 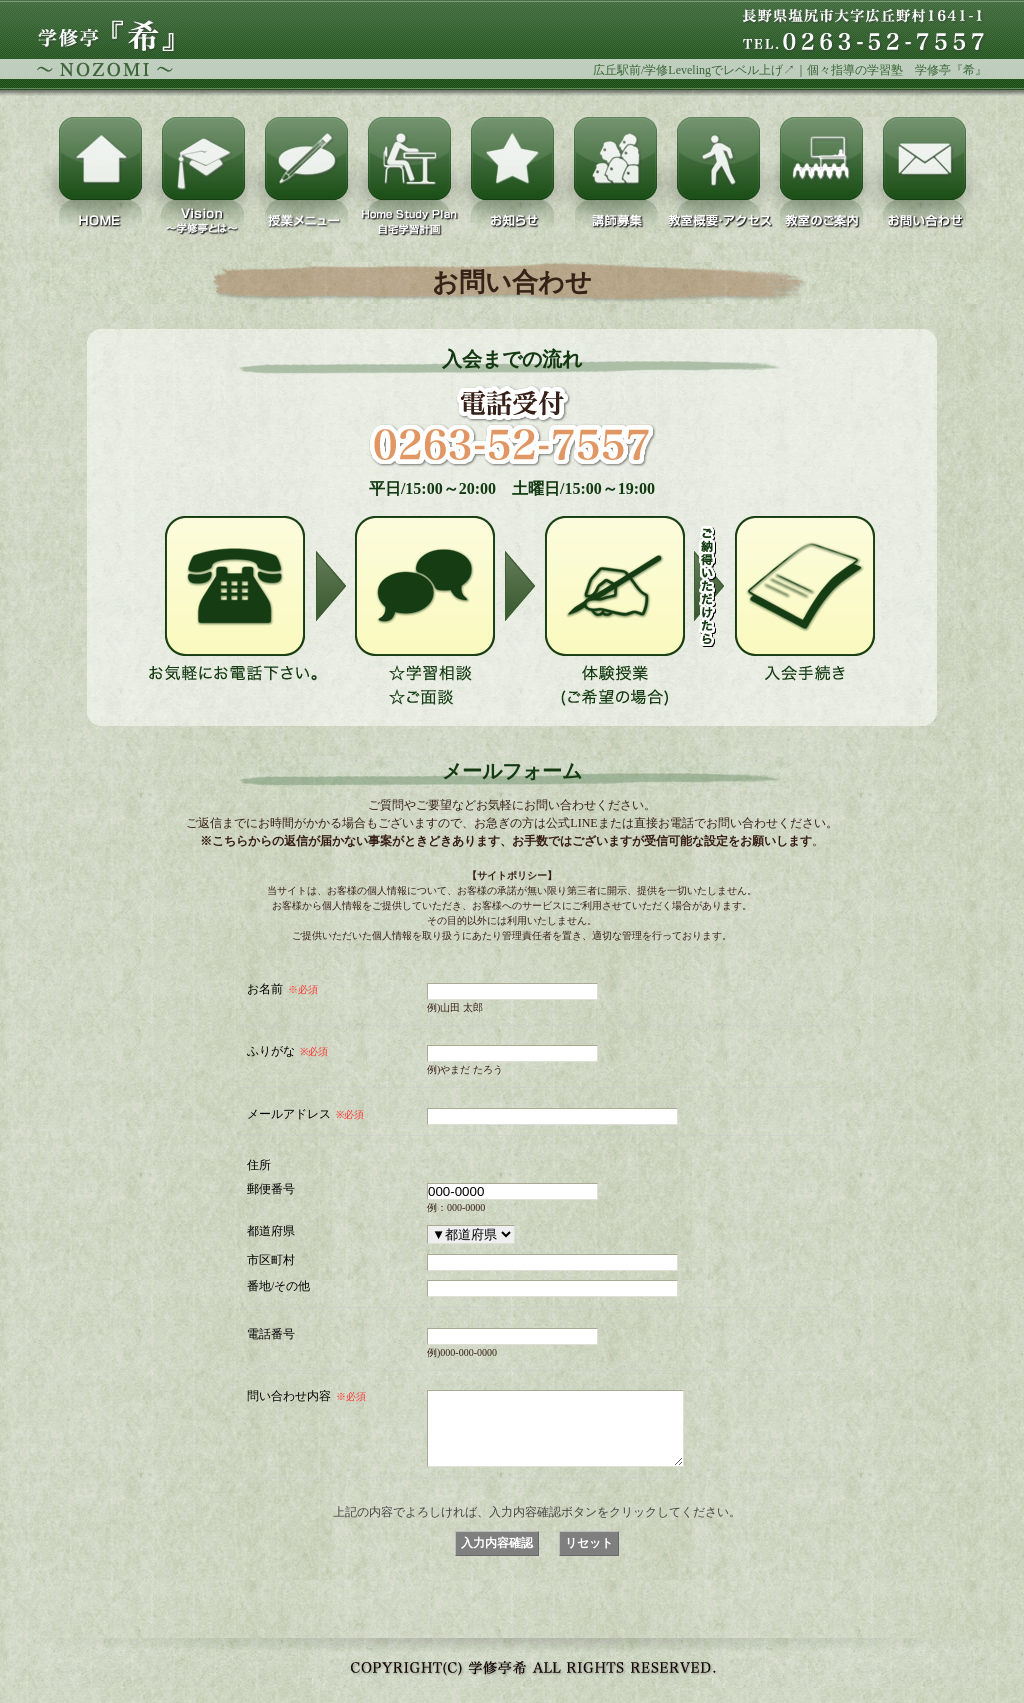 What do you see at coordinates (271, 1259) in the screenshot?
I see `市区町村` at bounding box center [271, 1259].